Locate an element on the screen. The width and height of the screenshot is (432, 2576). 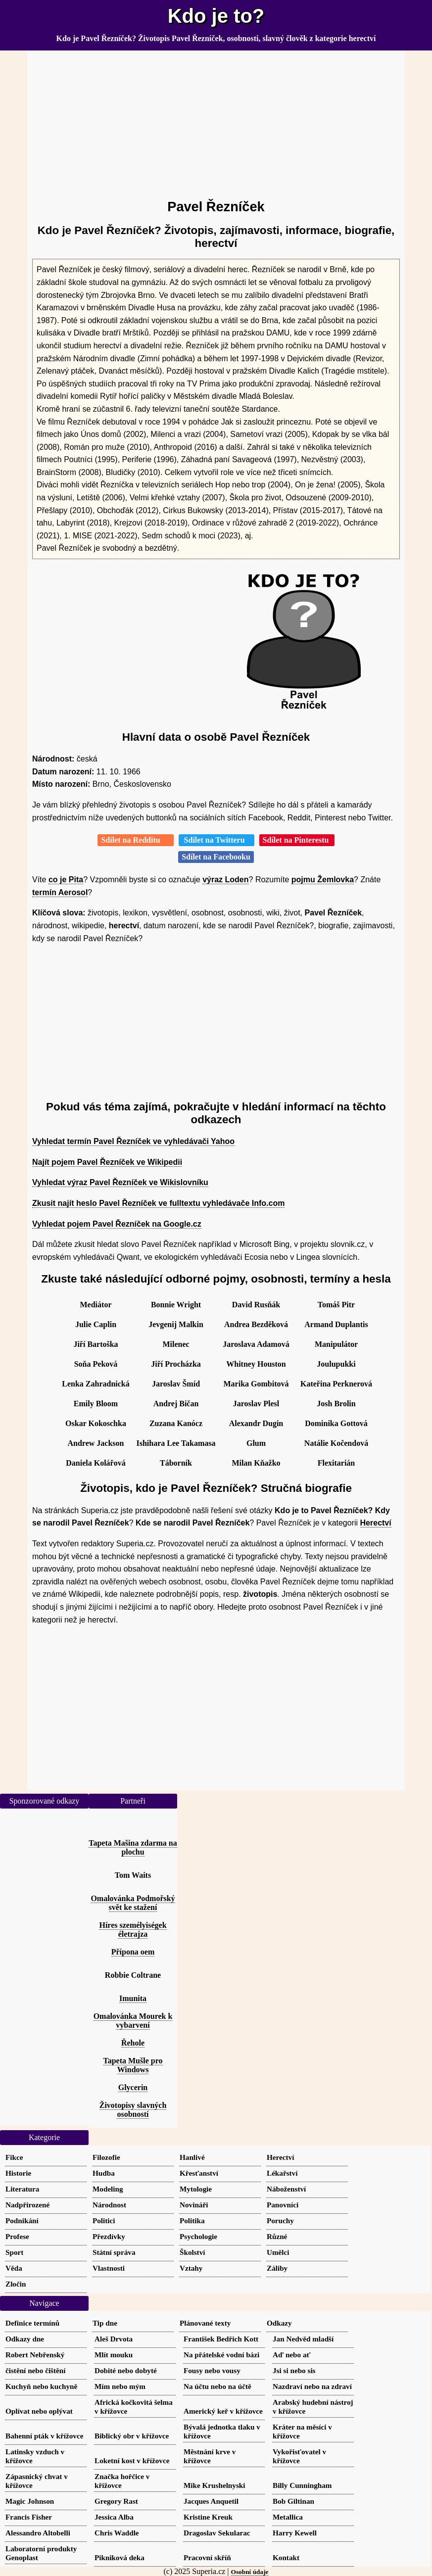
Tapeta Mašina zdarma na plochu is located at coordinates (133, 1847).